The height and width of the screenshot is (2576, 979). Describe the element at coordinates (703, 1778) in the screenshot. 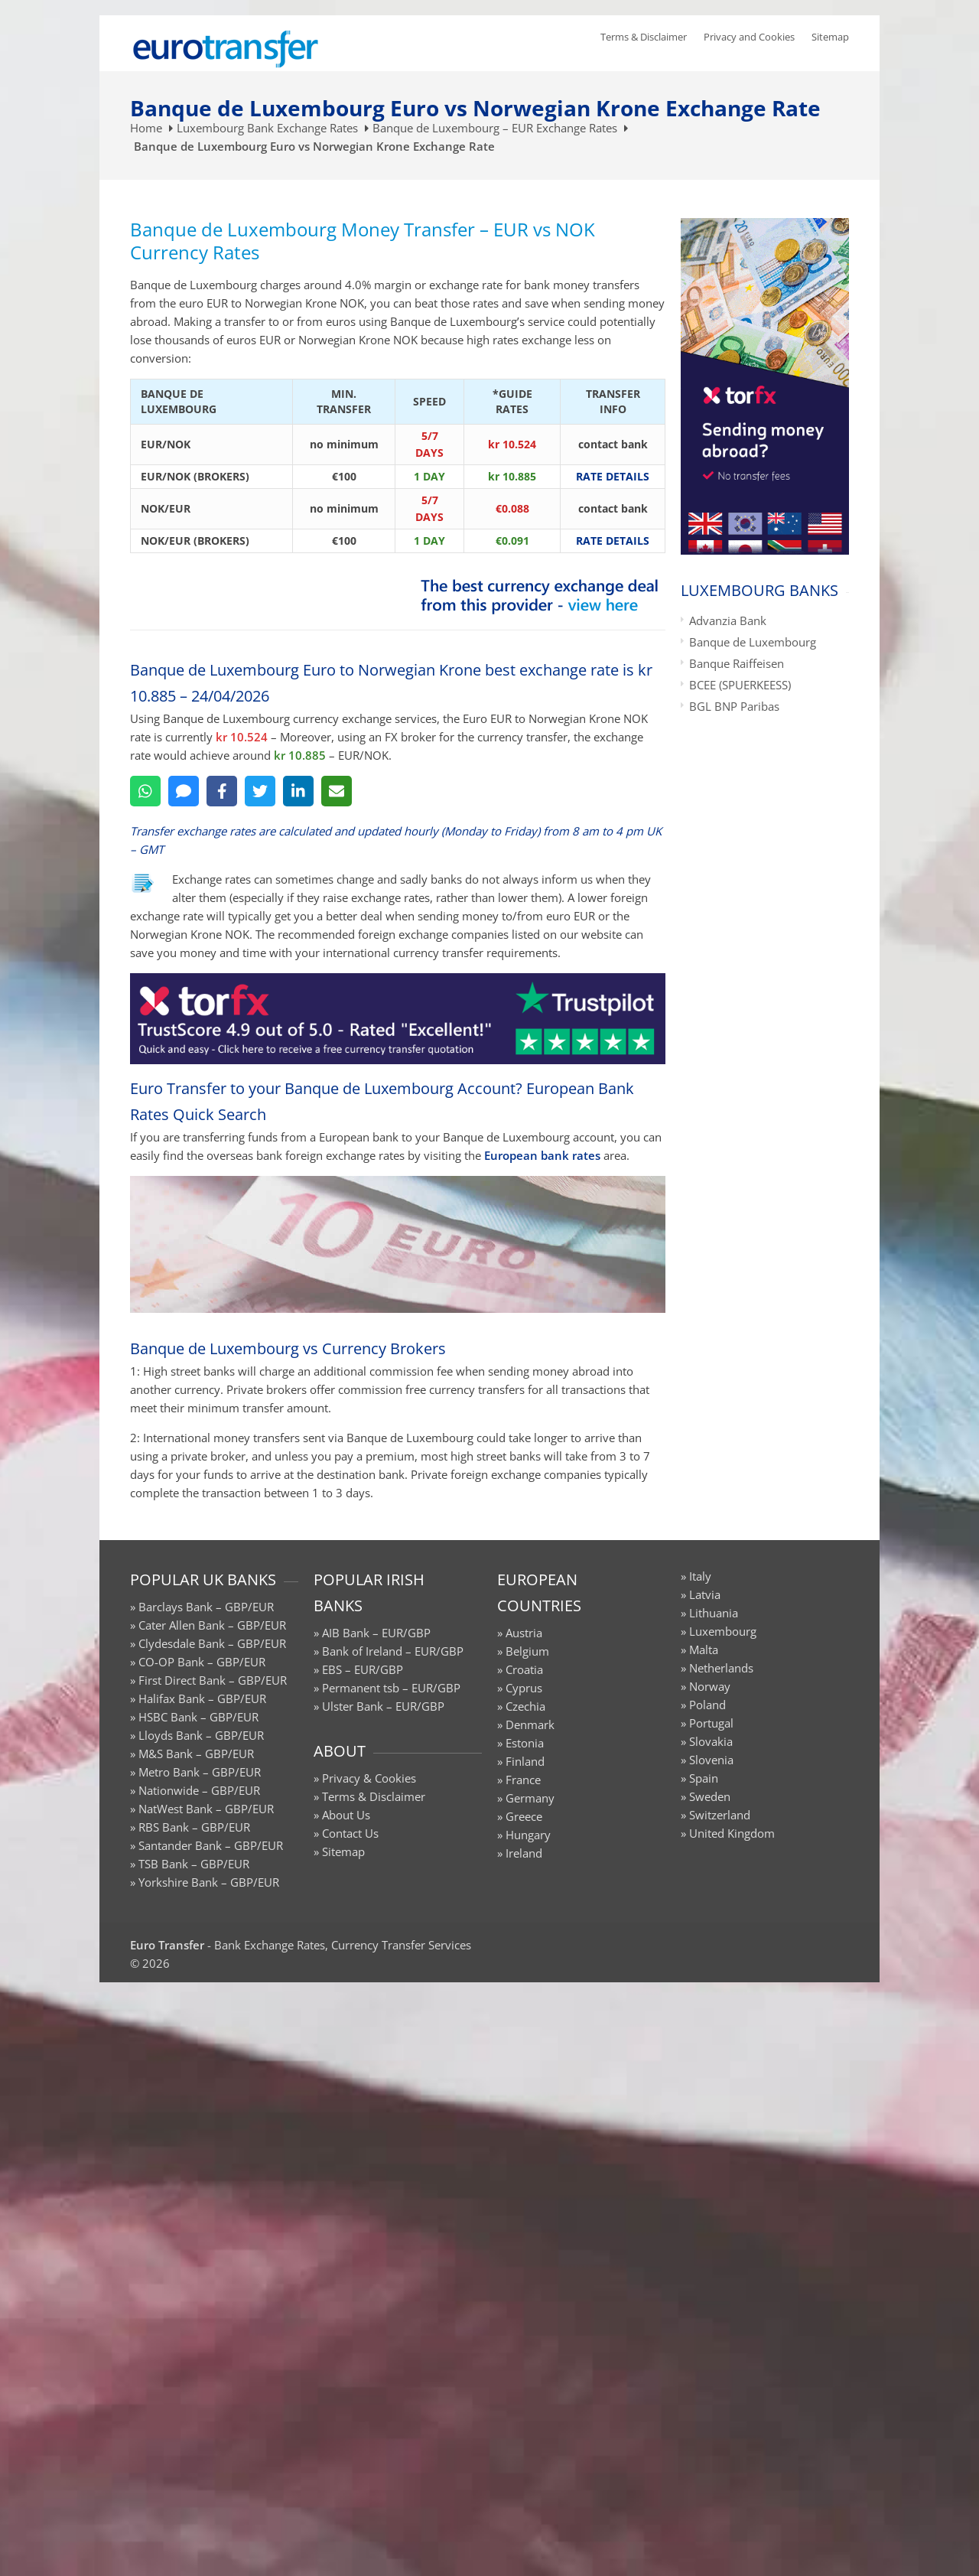

I see `Spain` at that location.